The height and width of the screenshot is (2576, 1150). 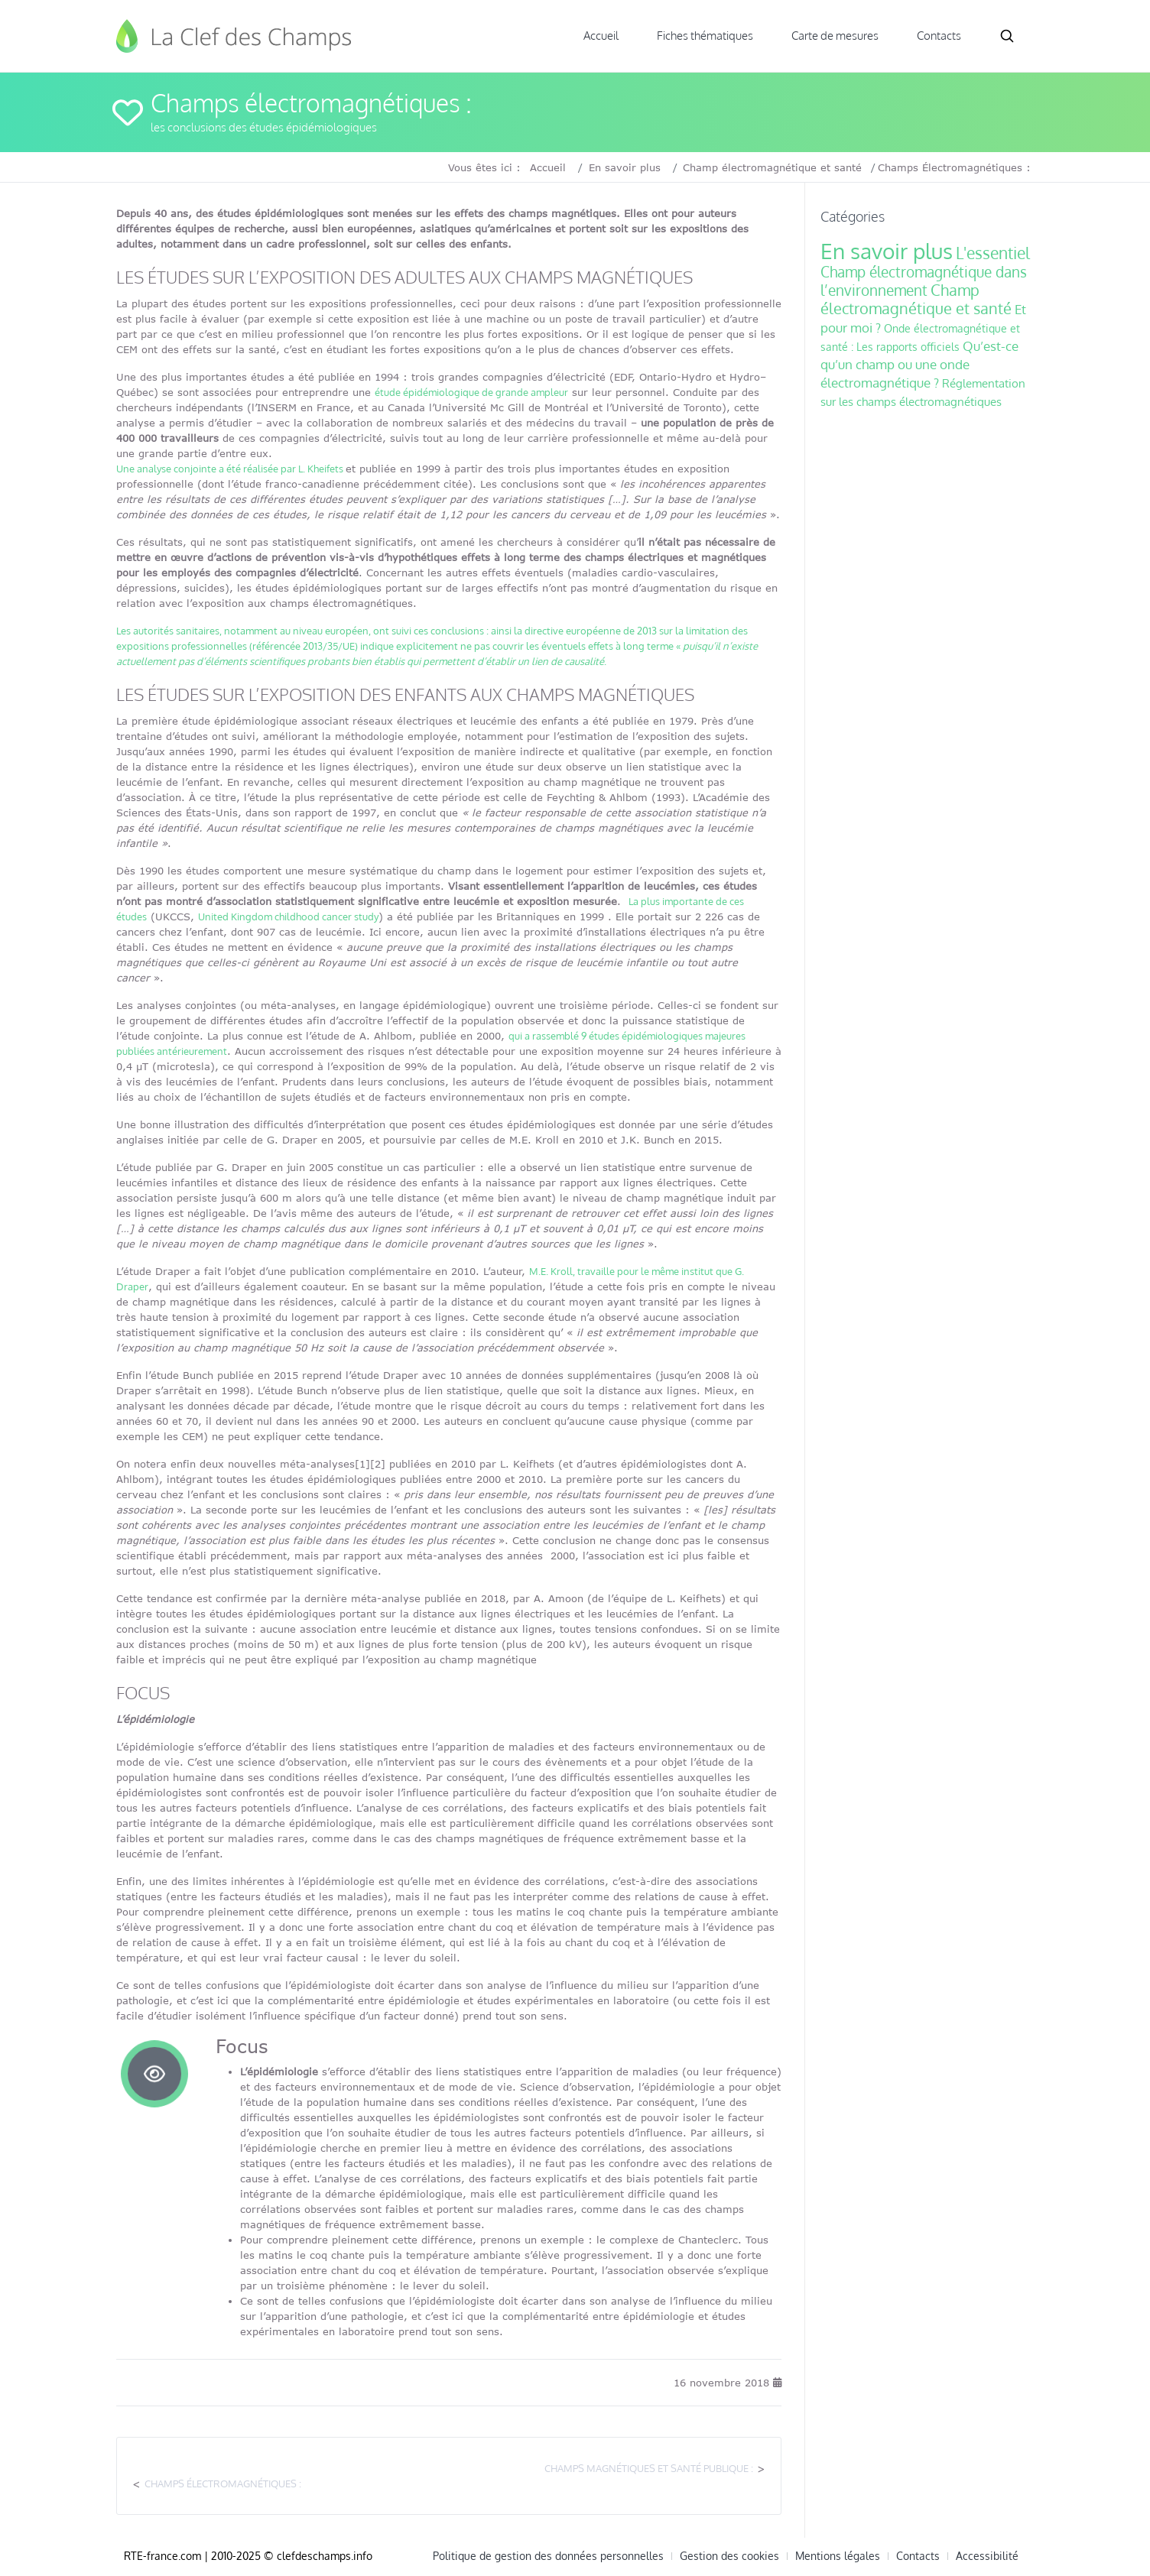 What do you see at coordinates (772, 167) in the screenshot?
I see `Champ électromagnétique et santé` at bounding box center [772, 167].